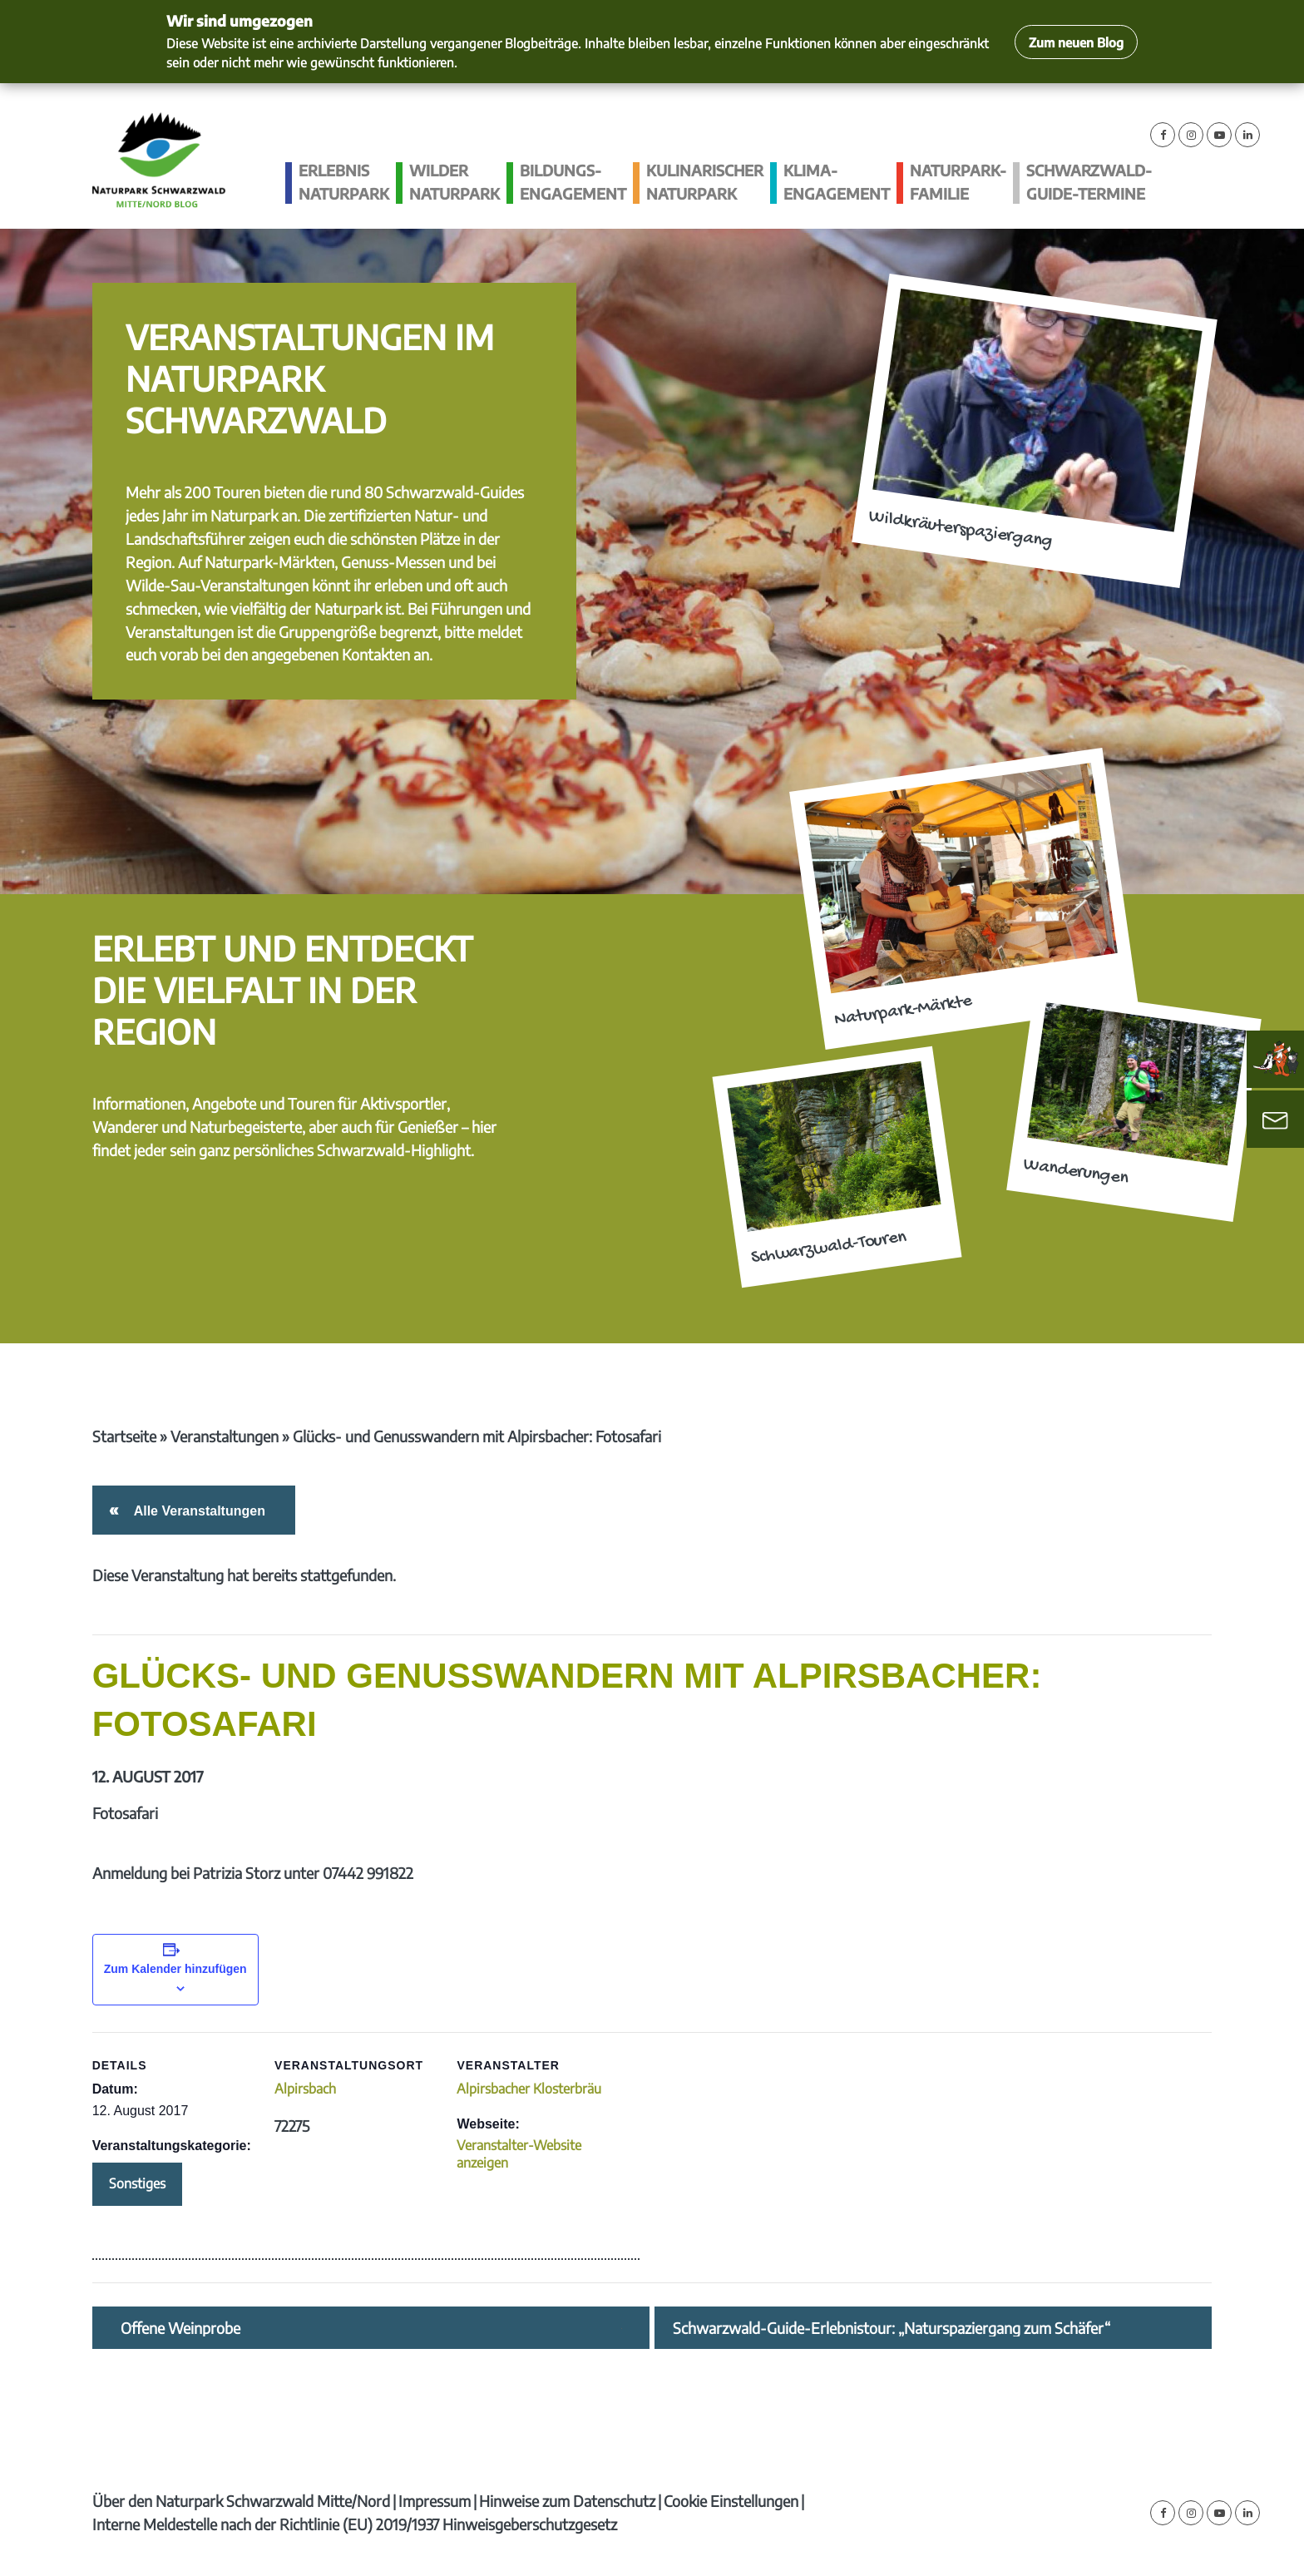 This screenshot has height=2576, width=1304. What do you see at coordinates (354, 2524) in the screenshot?
I see `Interne Meldestelle nach der Richtlinie (EU) 2019/1937 Hinweisgeberschutzgesetz` at bounding box center [354, 2524].